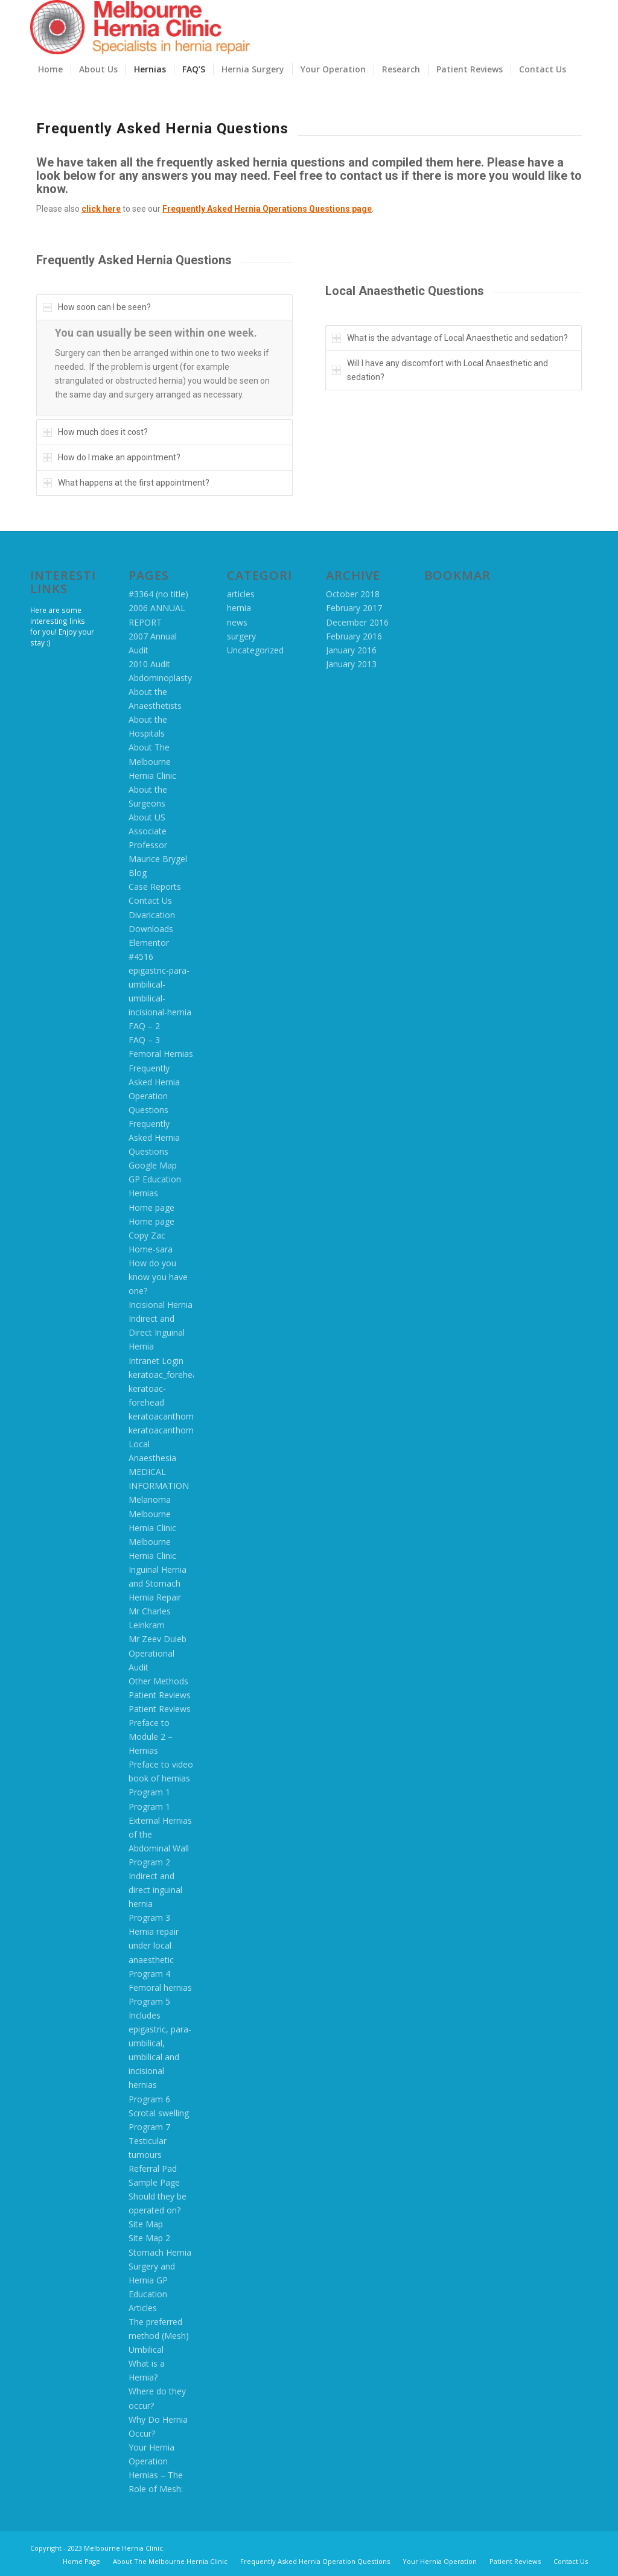 This screenshot has width=618, height=2576. Describe the element at coordinates (440, 370) in the screenshot. I see `Will I have any discomfort with Local Anaesthetic and sedation? [tab]` at that location.